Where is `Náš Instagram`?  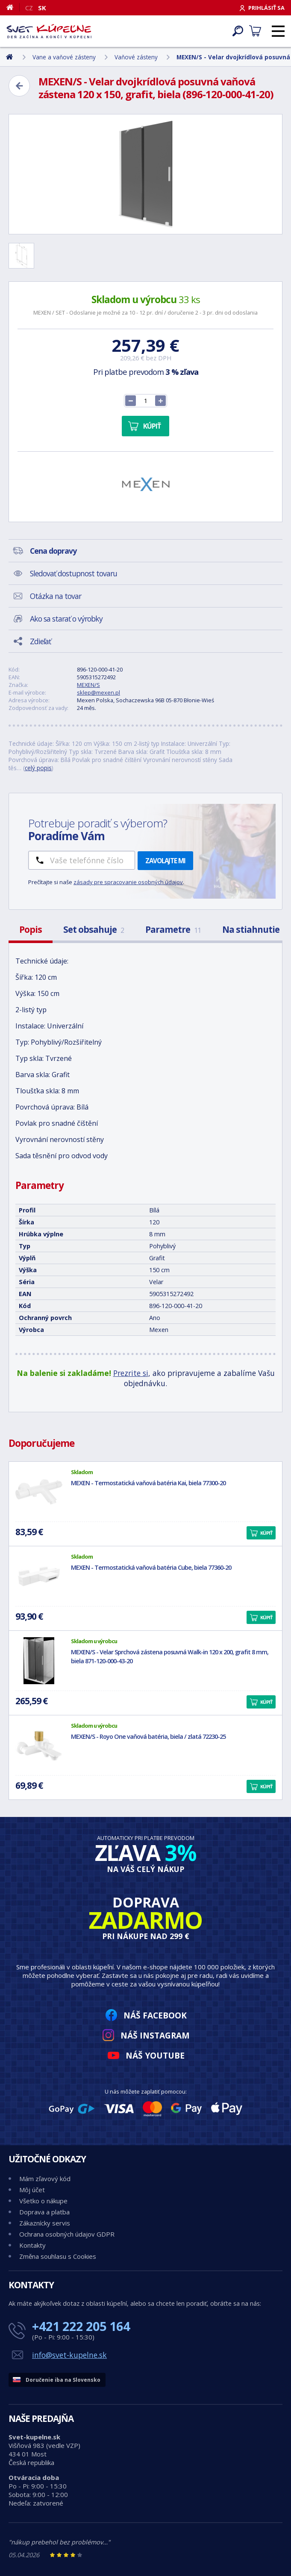
Náš Instagram is located at coordinates (155, 2035).